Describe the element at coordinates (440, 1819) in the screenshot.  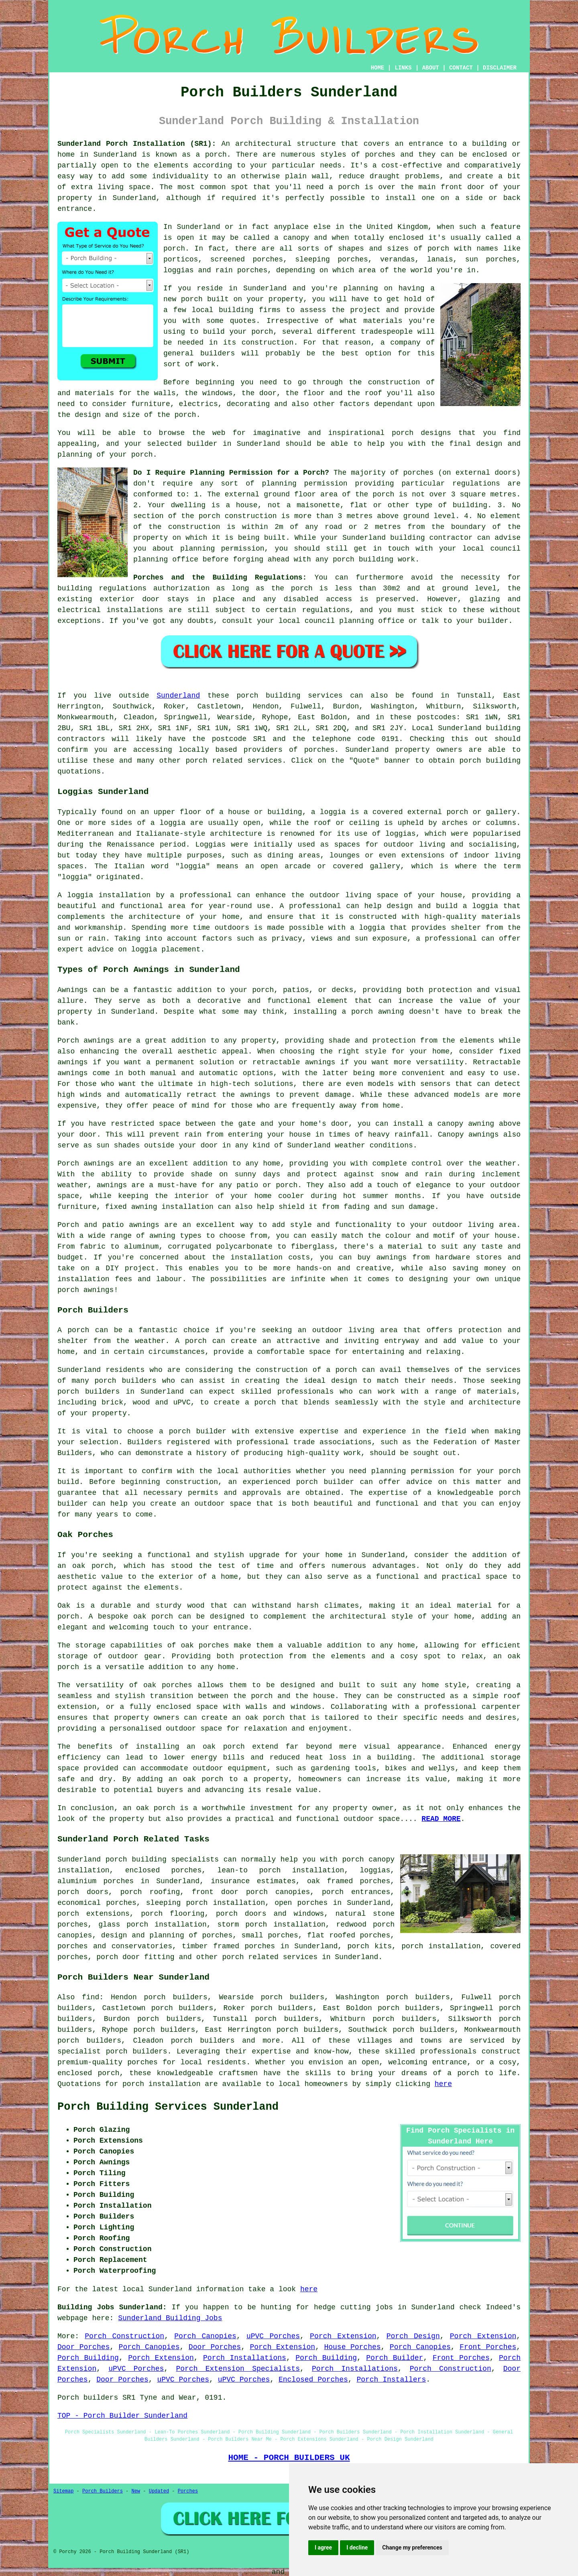
I see `READ MORE` at that location.